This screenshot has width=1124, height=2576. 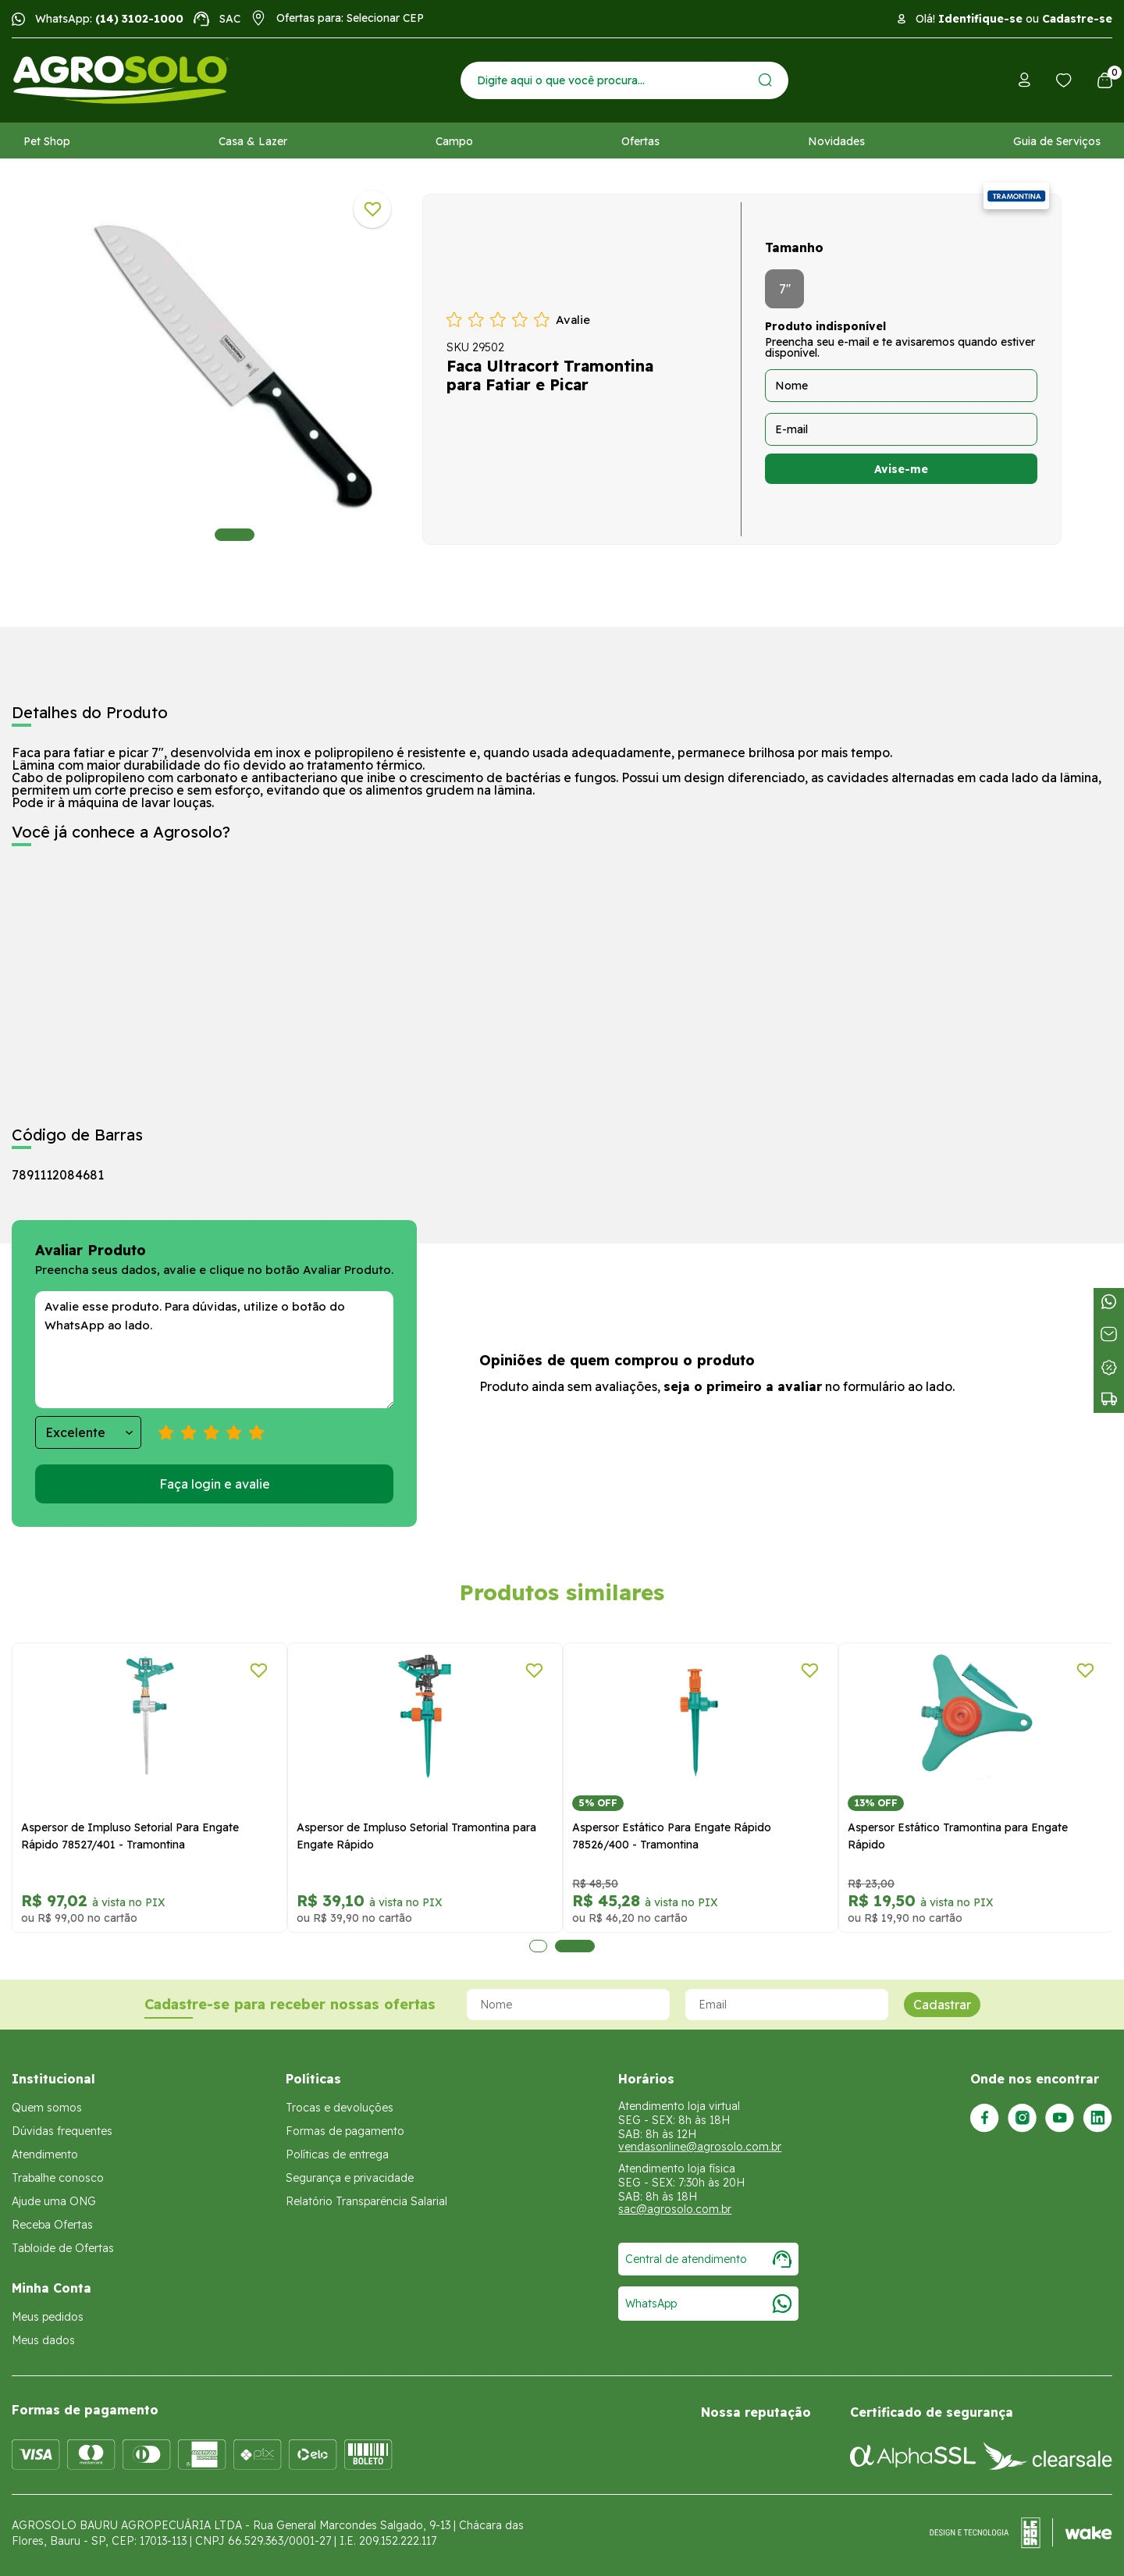 What do you see at coordinates (350, 2178) in the screenshot?
I see `Segurança e privacidade` at bounding box center [350, 2178].